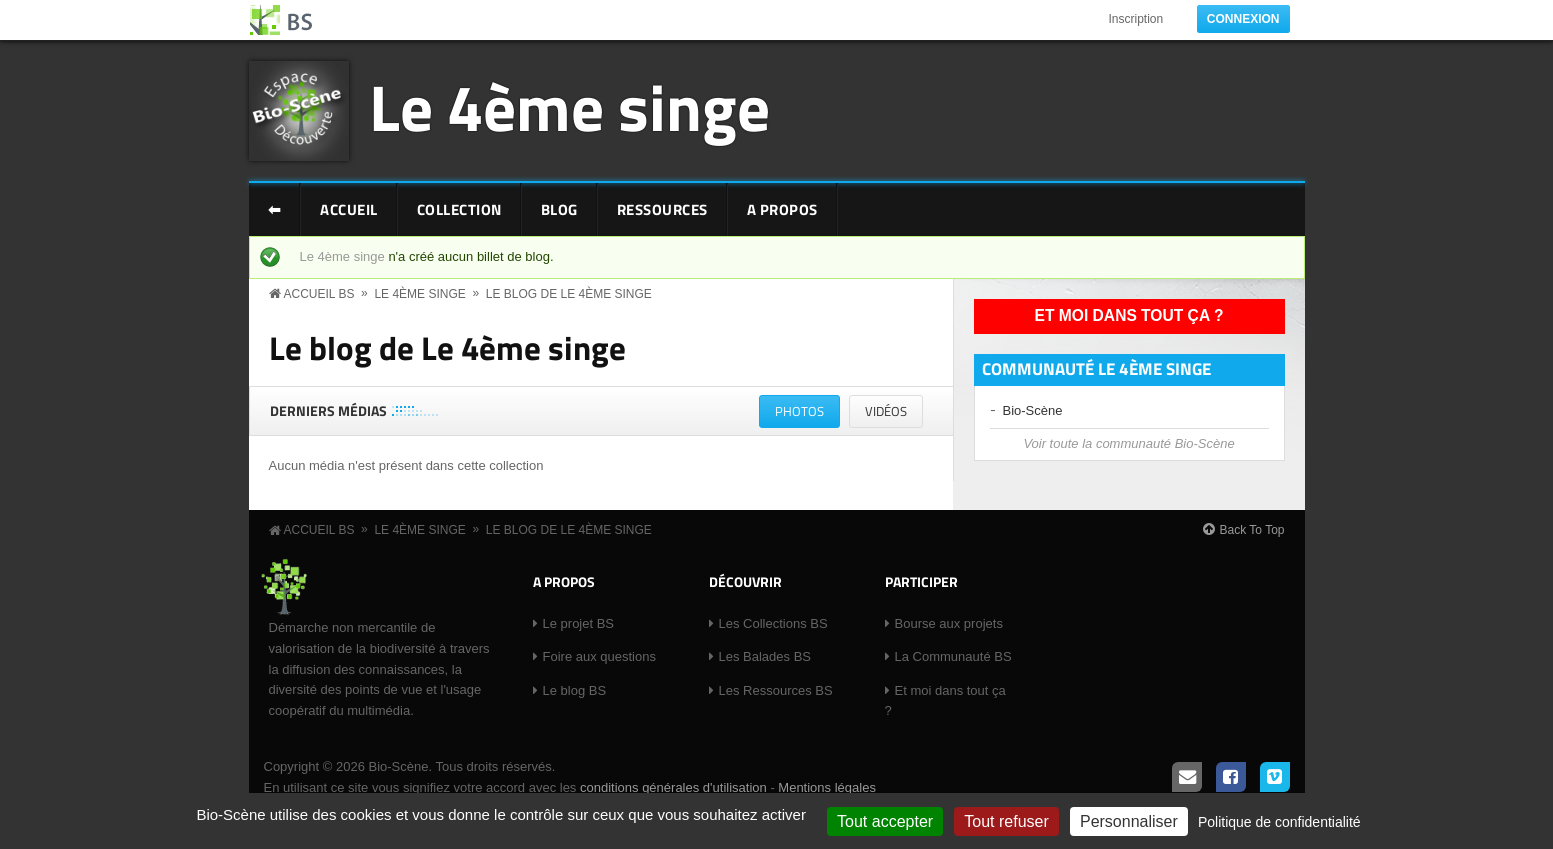  I want to click on Le 4ème singe, so click(569, 106).